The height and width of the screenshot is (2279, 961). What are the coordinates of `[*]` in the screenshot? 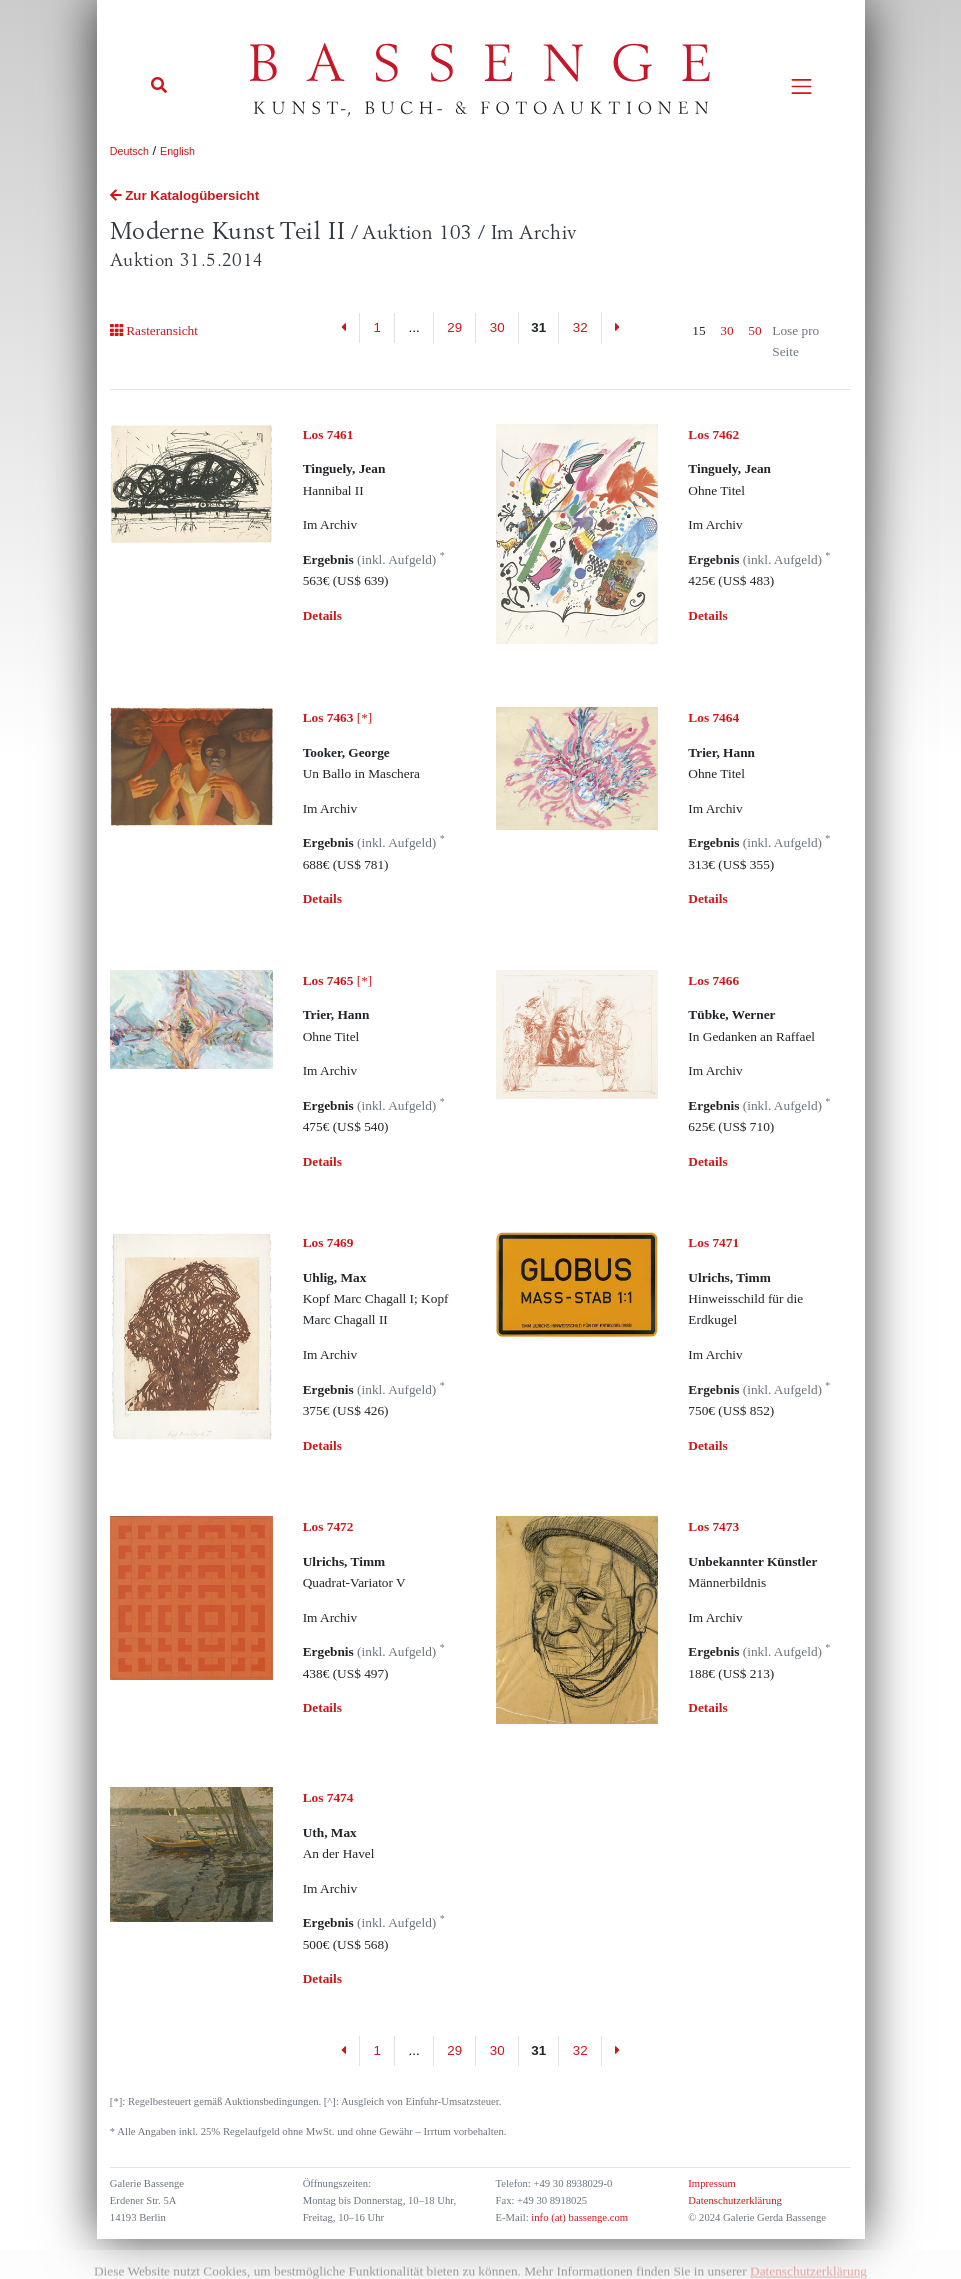 It's located at (338, 717).